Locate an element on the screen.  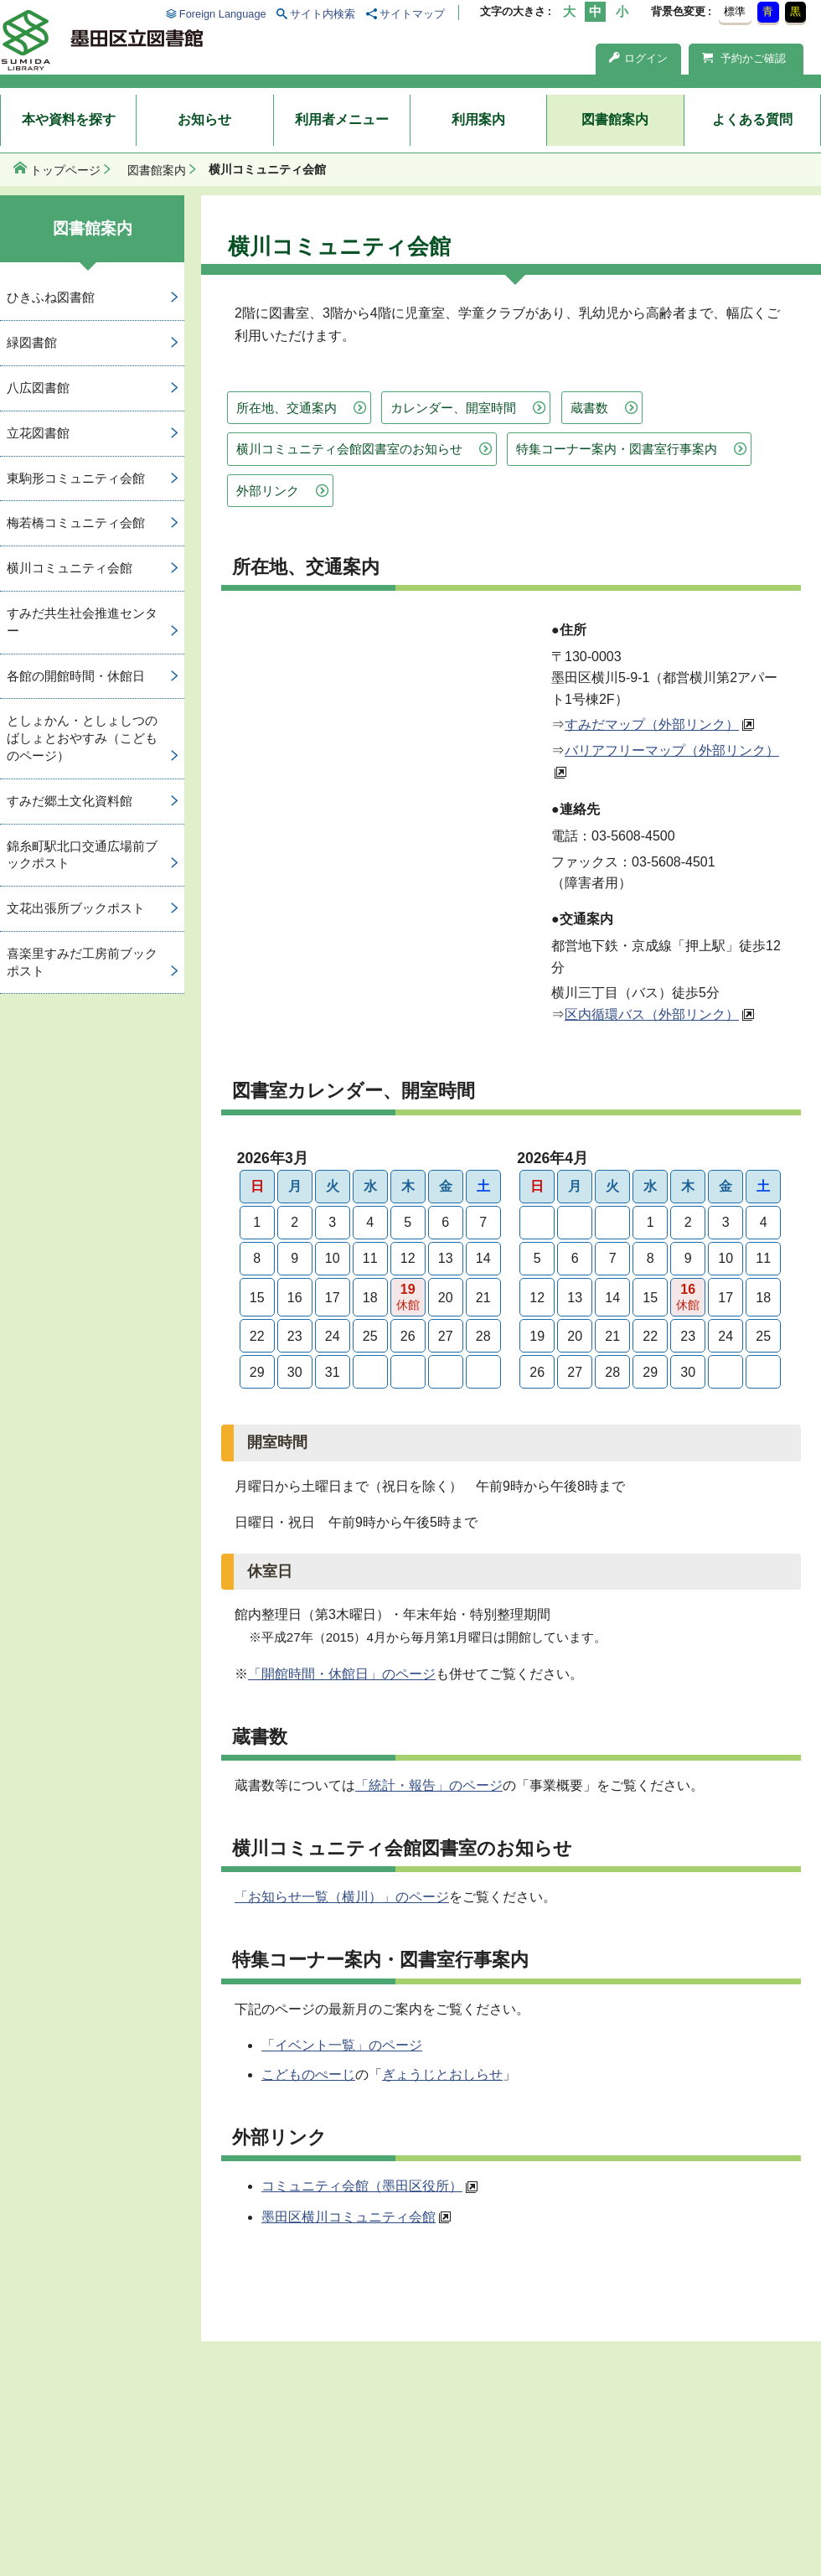
特集コーナー案内・図書室行事案内 is located at coordinates (616, 449).